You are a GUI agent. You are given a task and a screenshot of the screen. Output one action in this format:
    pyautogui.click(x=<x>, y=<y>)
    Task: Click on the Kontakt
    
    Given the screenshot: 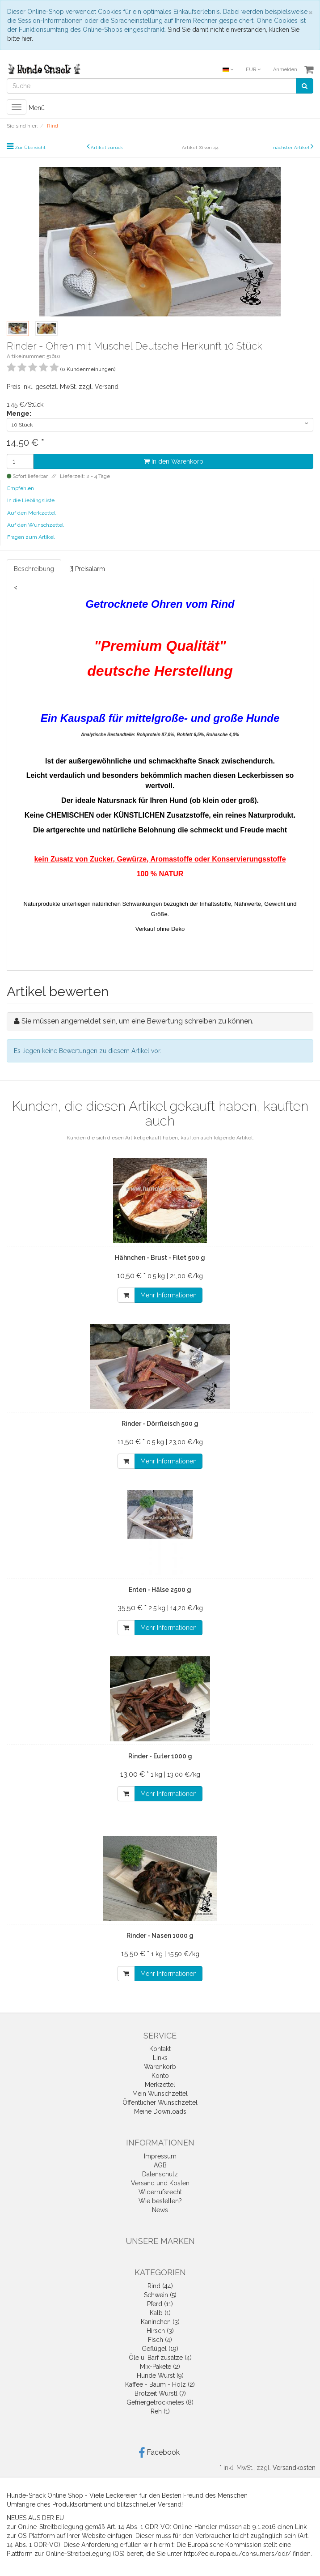 What is the action you would take?
    pyautogui.click(x=160, y=2048)
    